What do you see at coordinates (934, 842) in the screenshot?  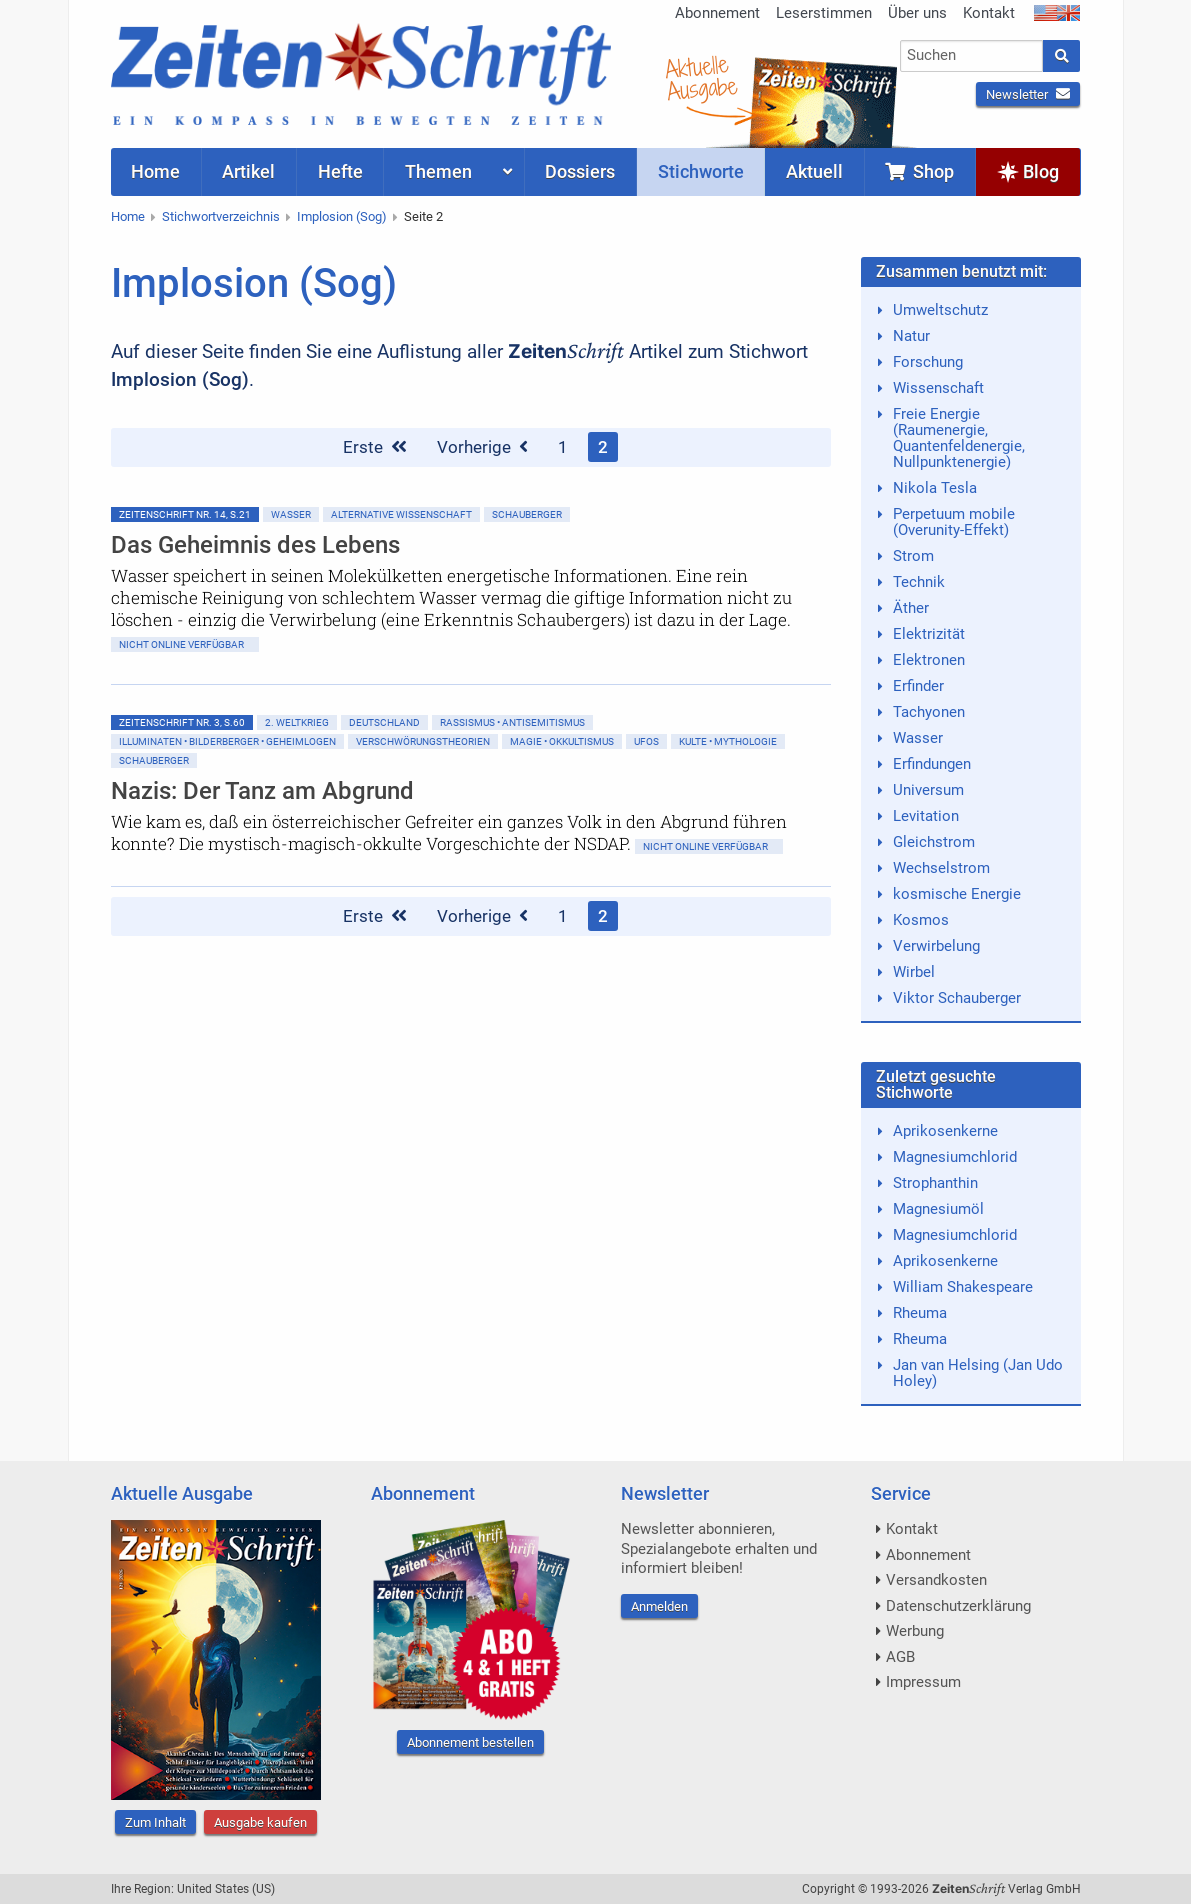 I see `Gleichstrom` at bounding box center [934, 842].